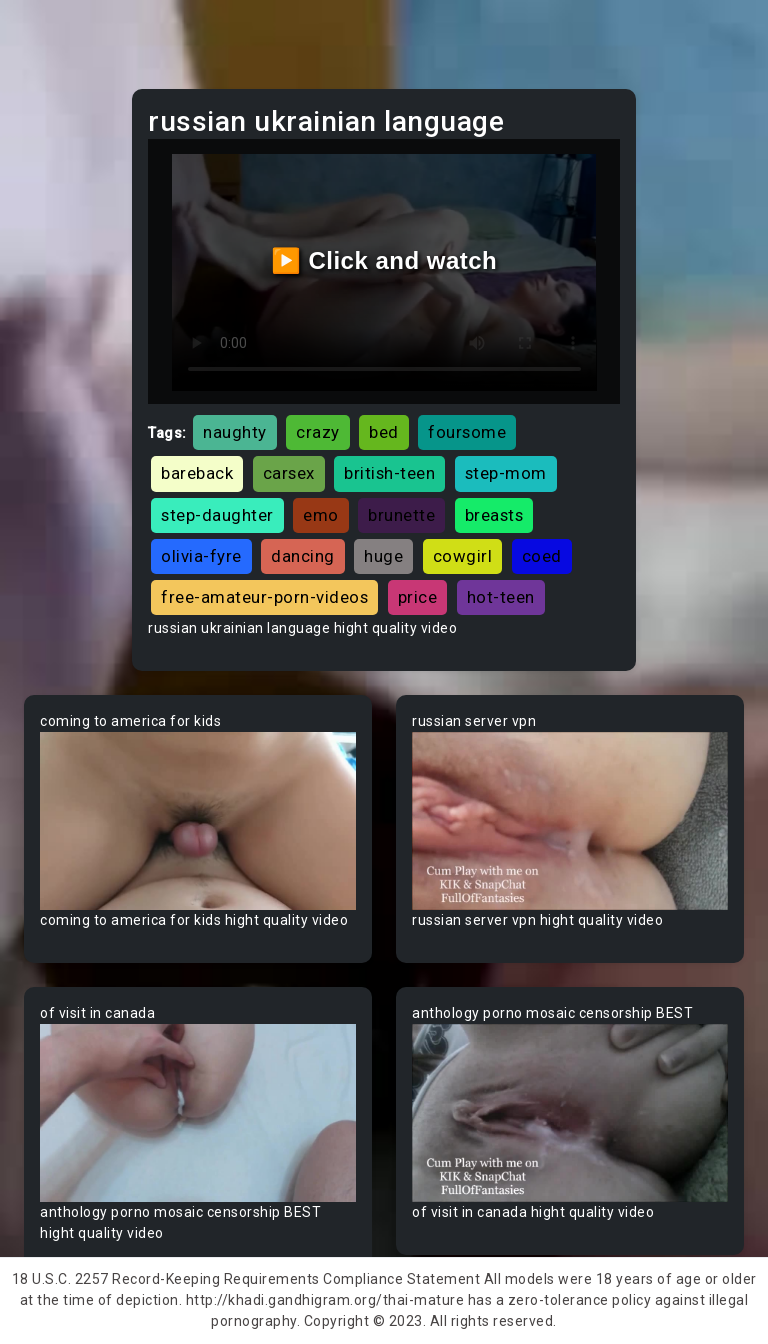 This screenshot has width=768, height=1344. Describe the element at coordinates (501, 597) in the screenshot. I see `hot-teen` at that location.